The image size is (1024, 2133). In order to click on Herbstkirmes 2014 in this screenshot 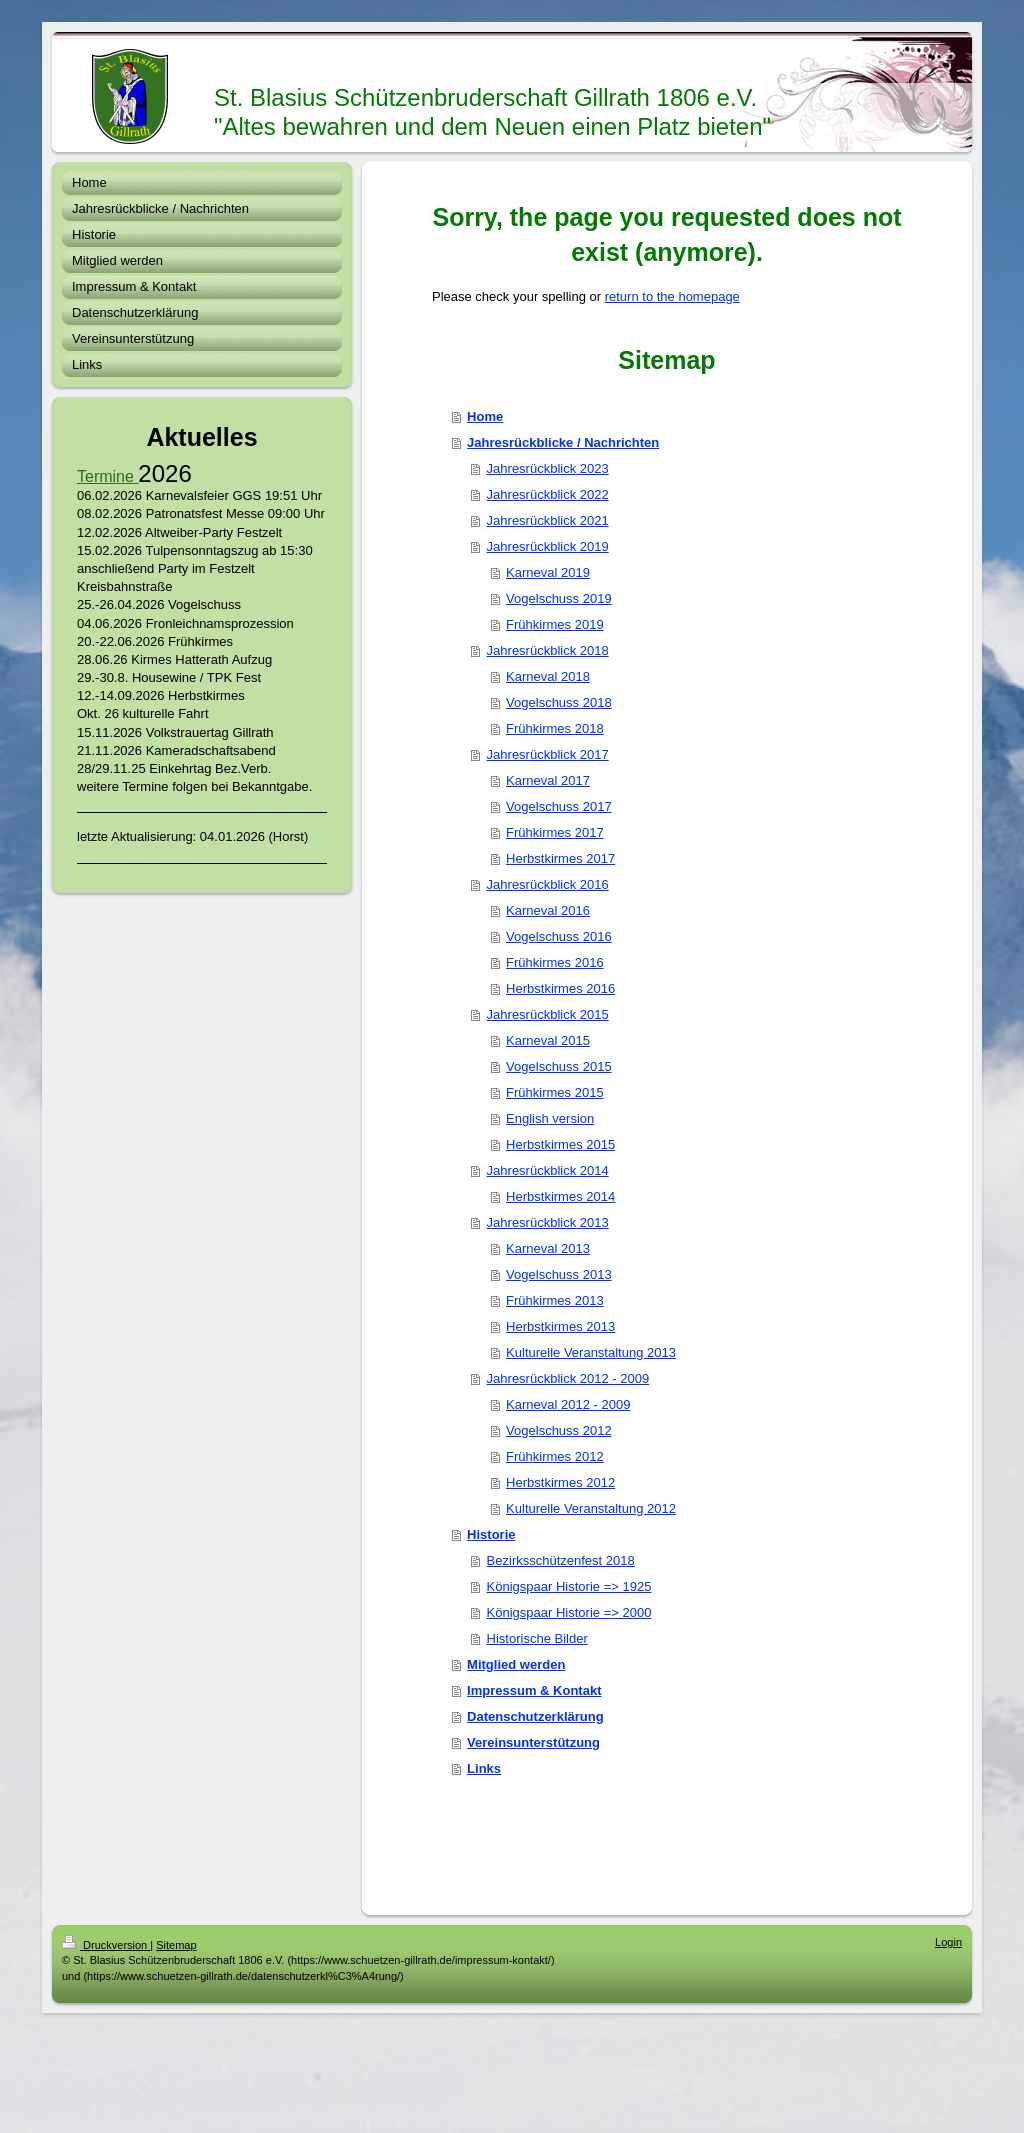, I will do `click(560, 1196)`.